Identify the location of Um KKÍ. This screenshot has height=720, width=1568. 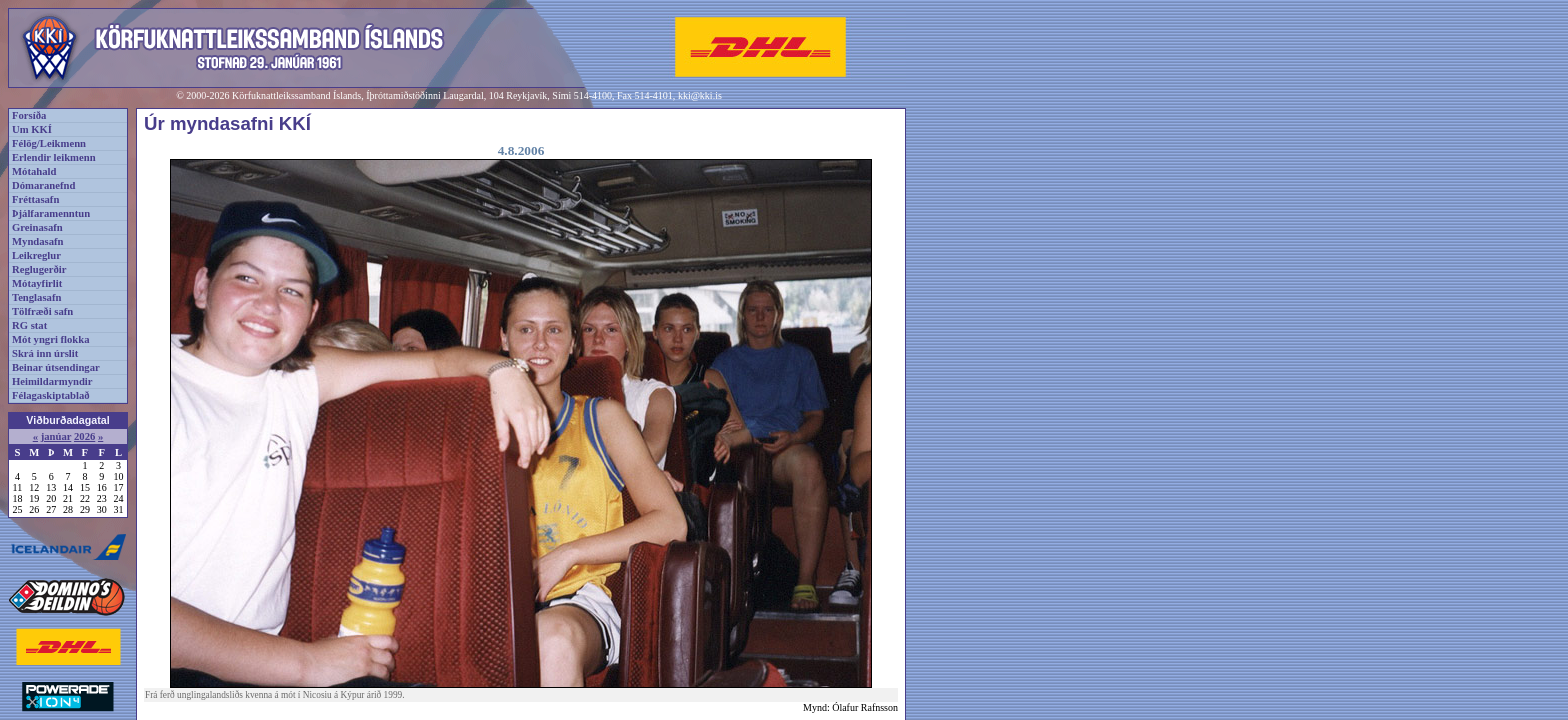
(32, 129).